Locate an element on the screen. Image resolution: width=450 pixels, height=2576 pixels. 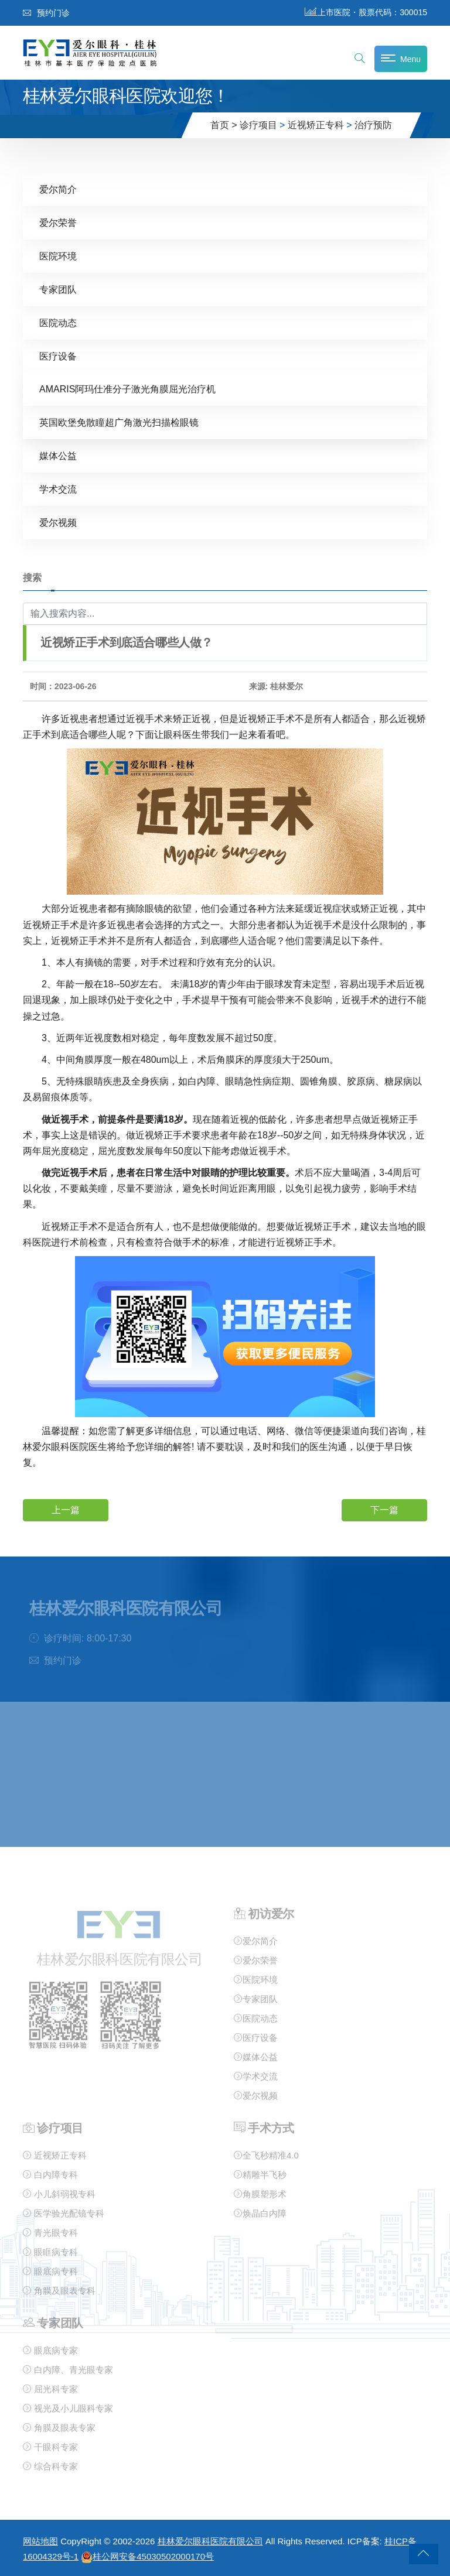
英国欧堡免散瞳超广角激光扫描检眼镜 is located at coordinates (119, 422).